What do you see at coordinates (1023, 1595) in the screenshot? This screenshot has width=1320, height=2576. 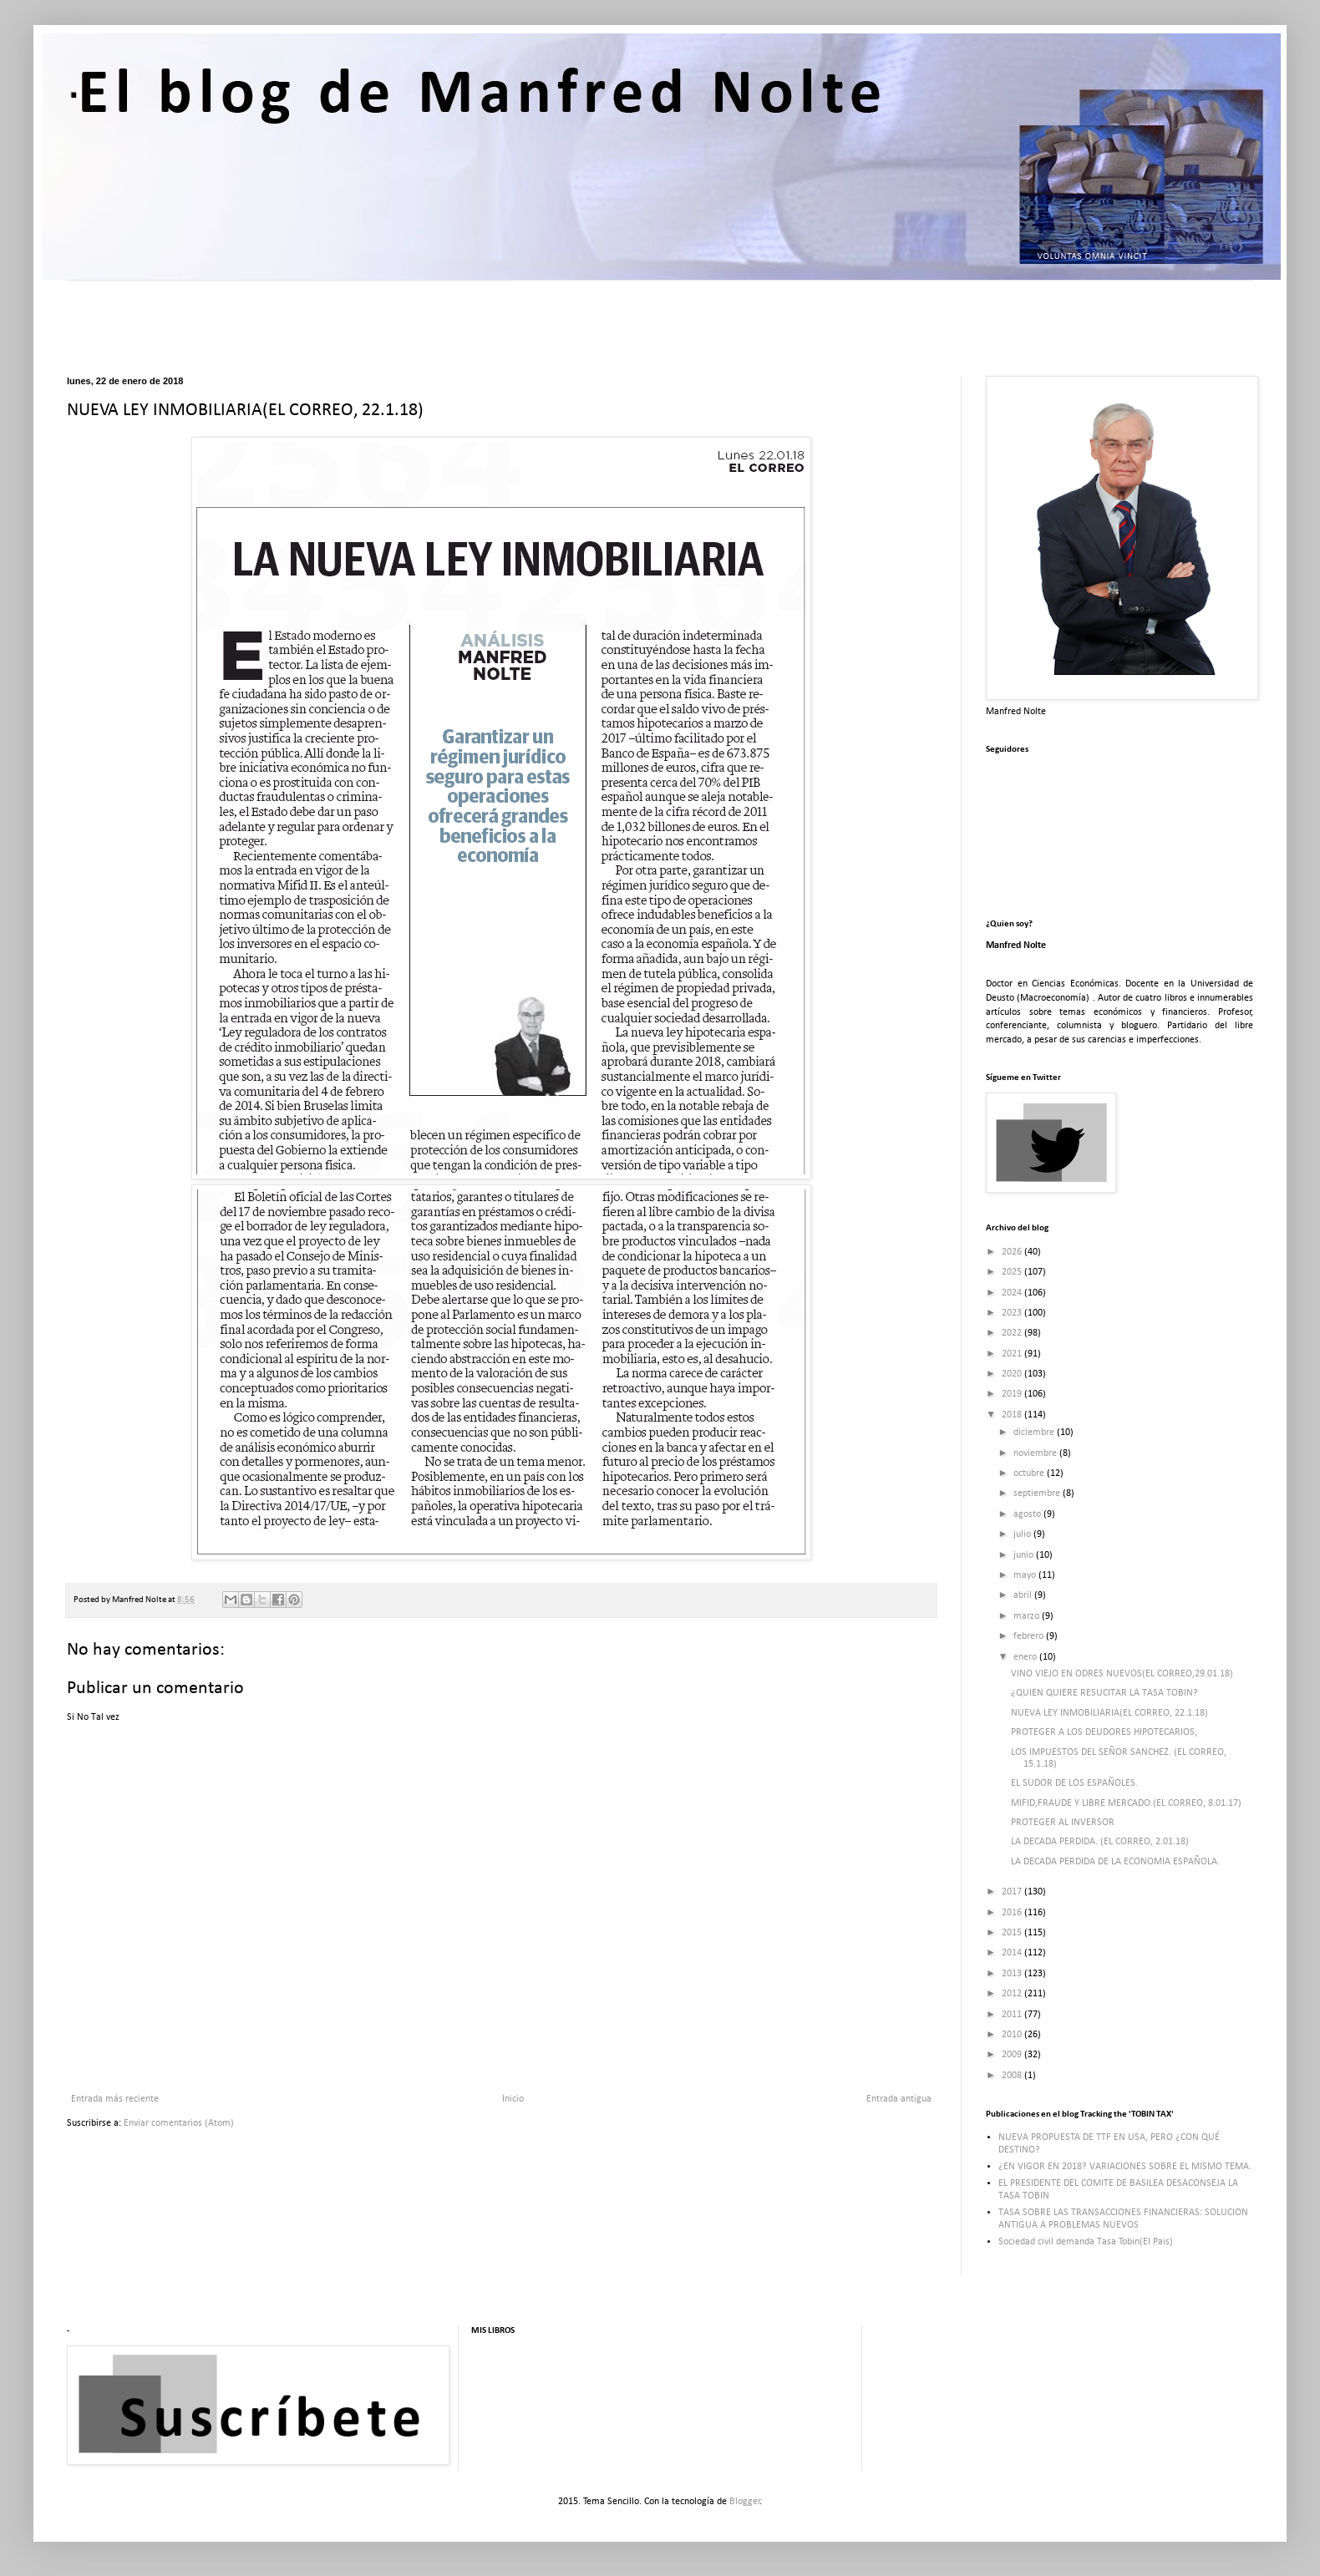 I see `abril` at bounding box center [1023, 1595].